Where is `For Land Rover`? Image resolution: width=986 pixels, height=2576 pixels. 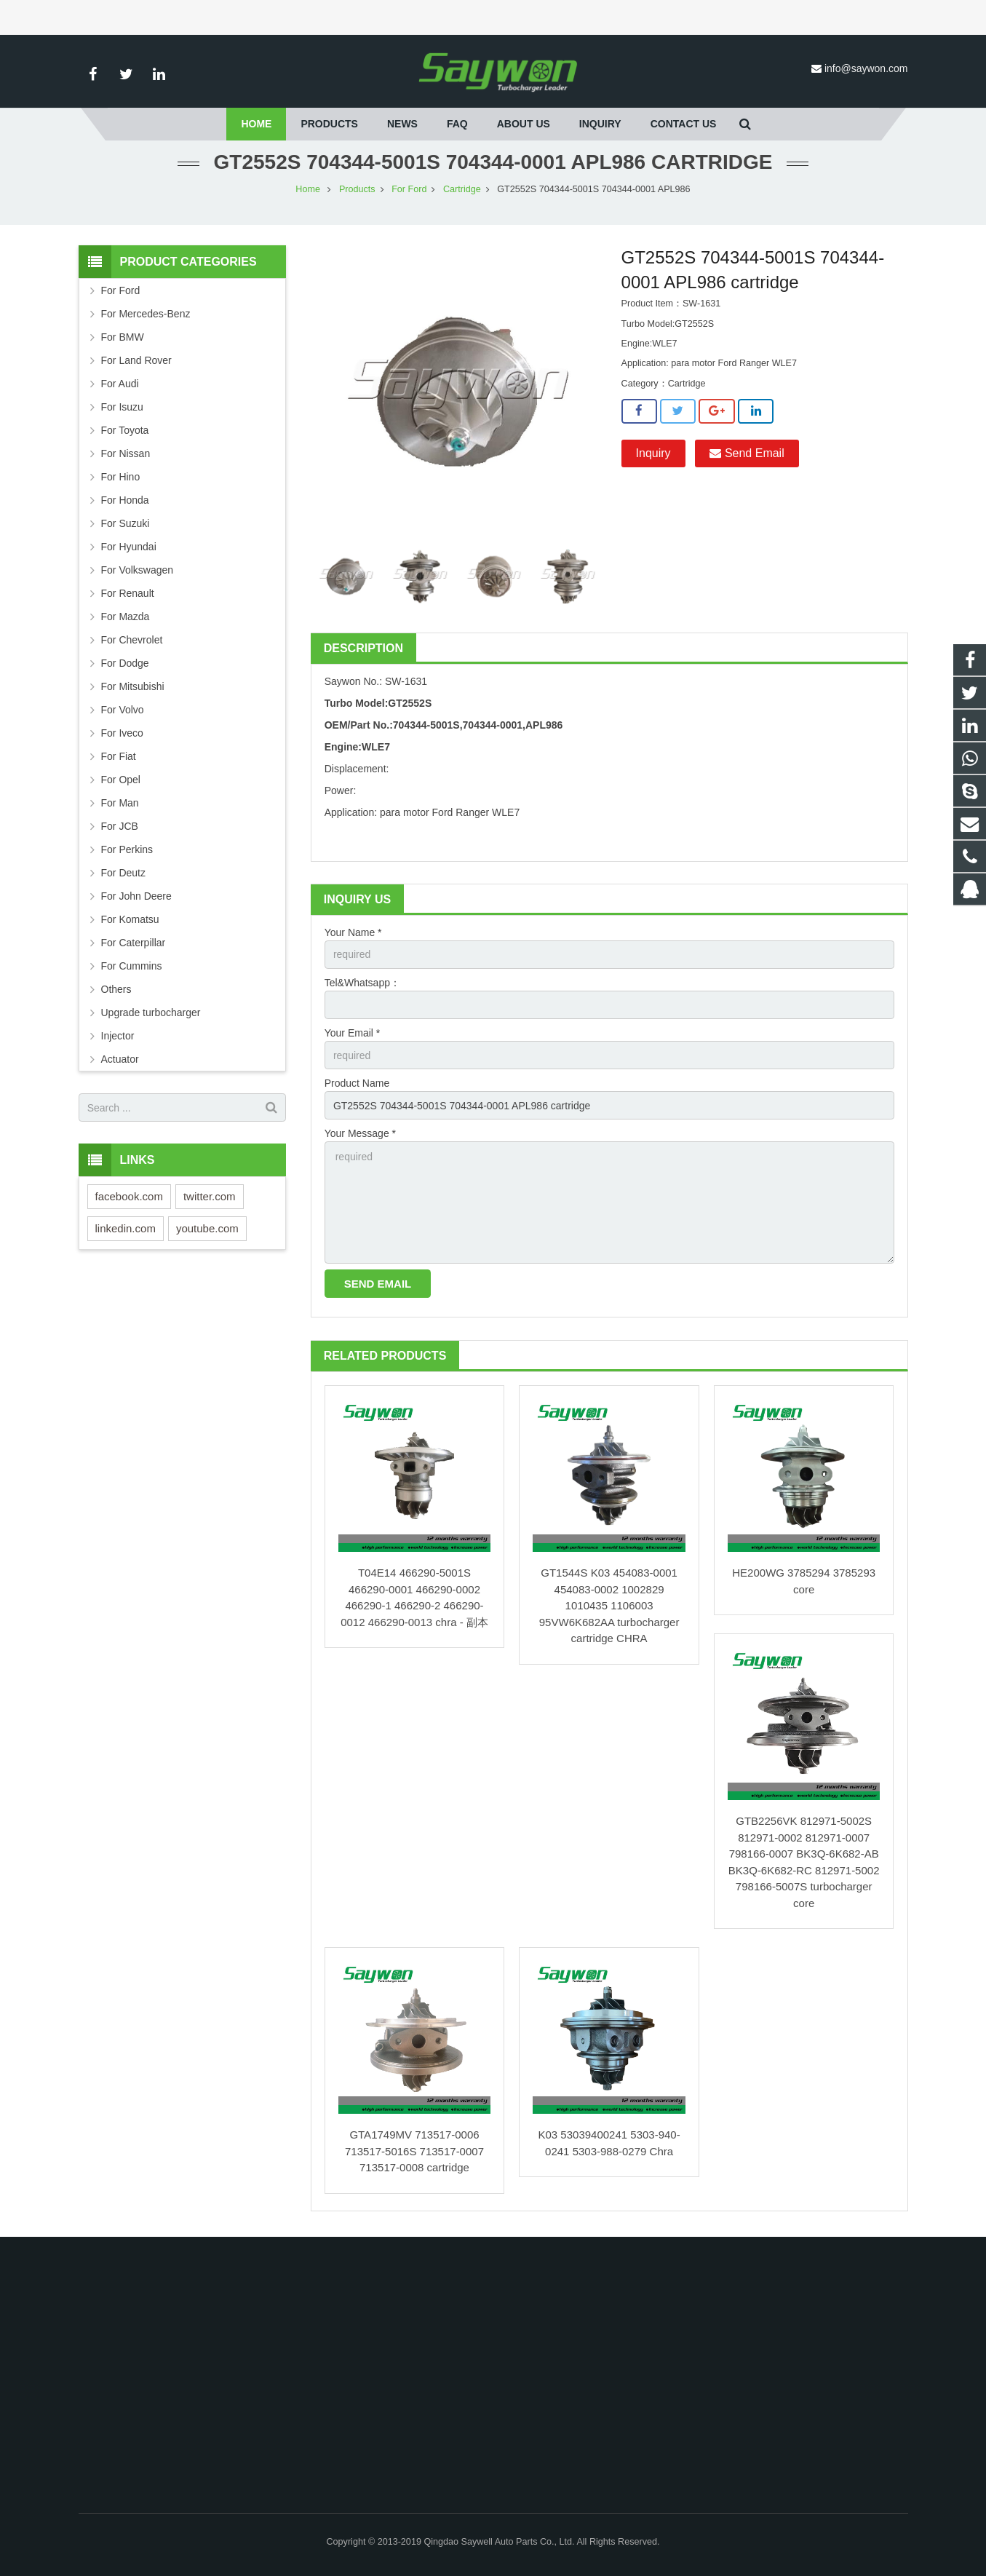 For Land Rover is located at coordinates (136, 360).